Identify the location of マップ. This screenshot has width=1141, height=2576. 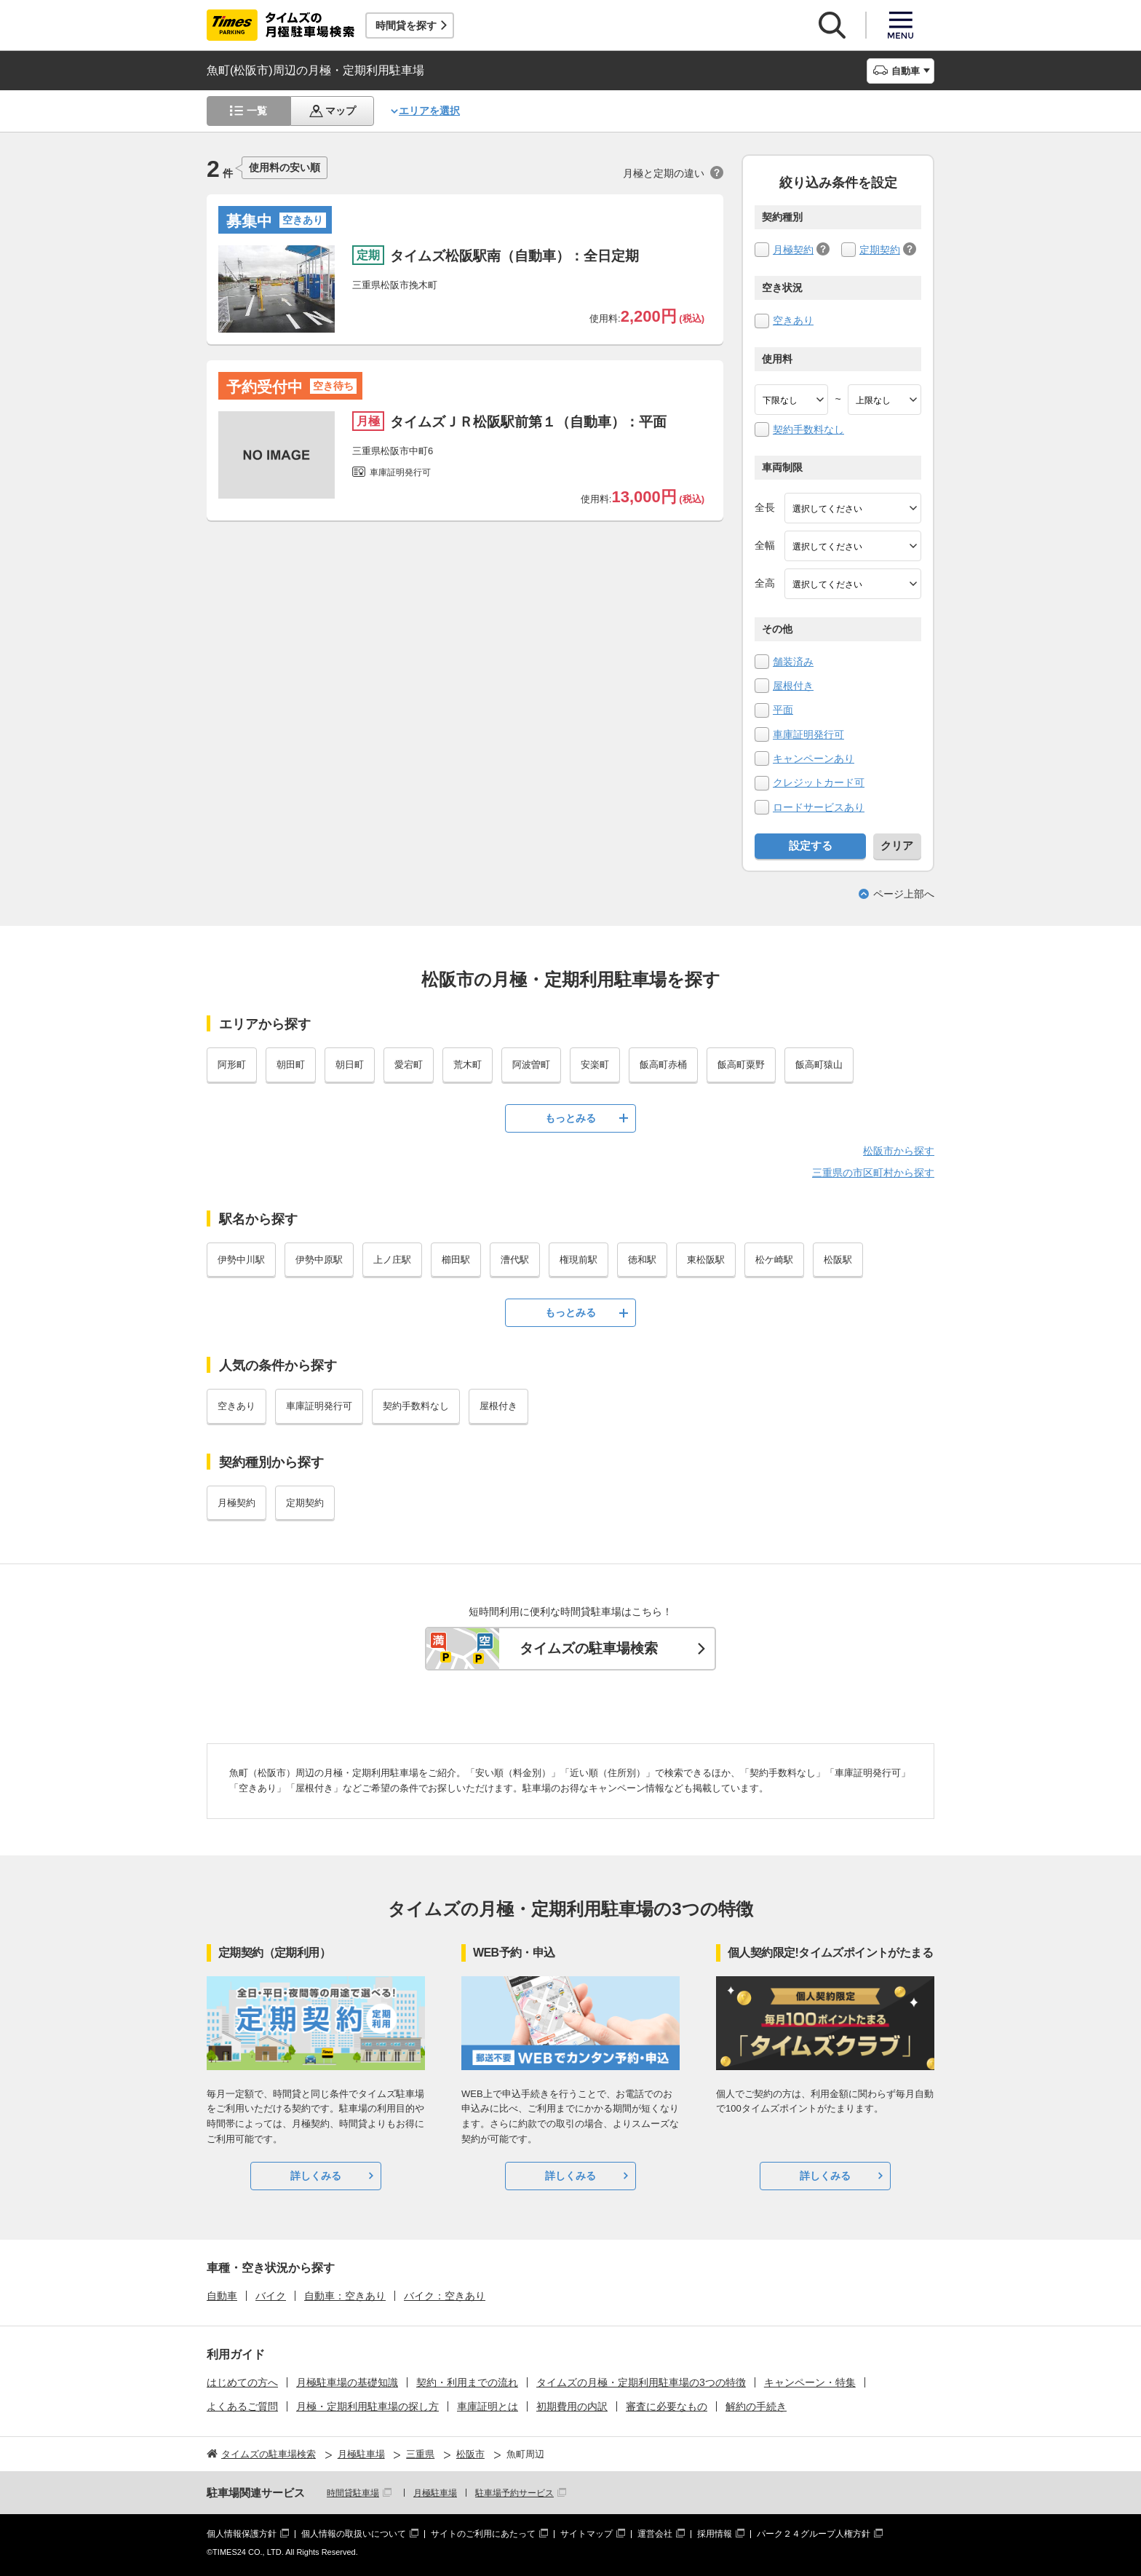
(340, 110).